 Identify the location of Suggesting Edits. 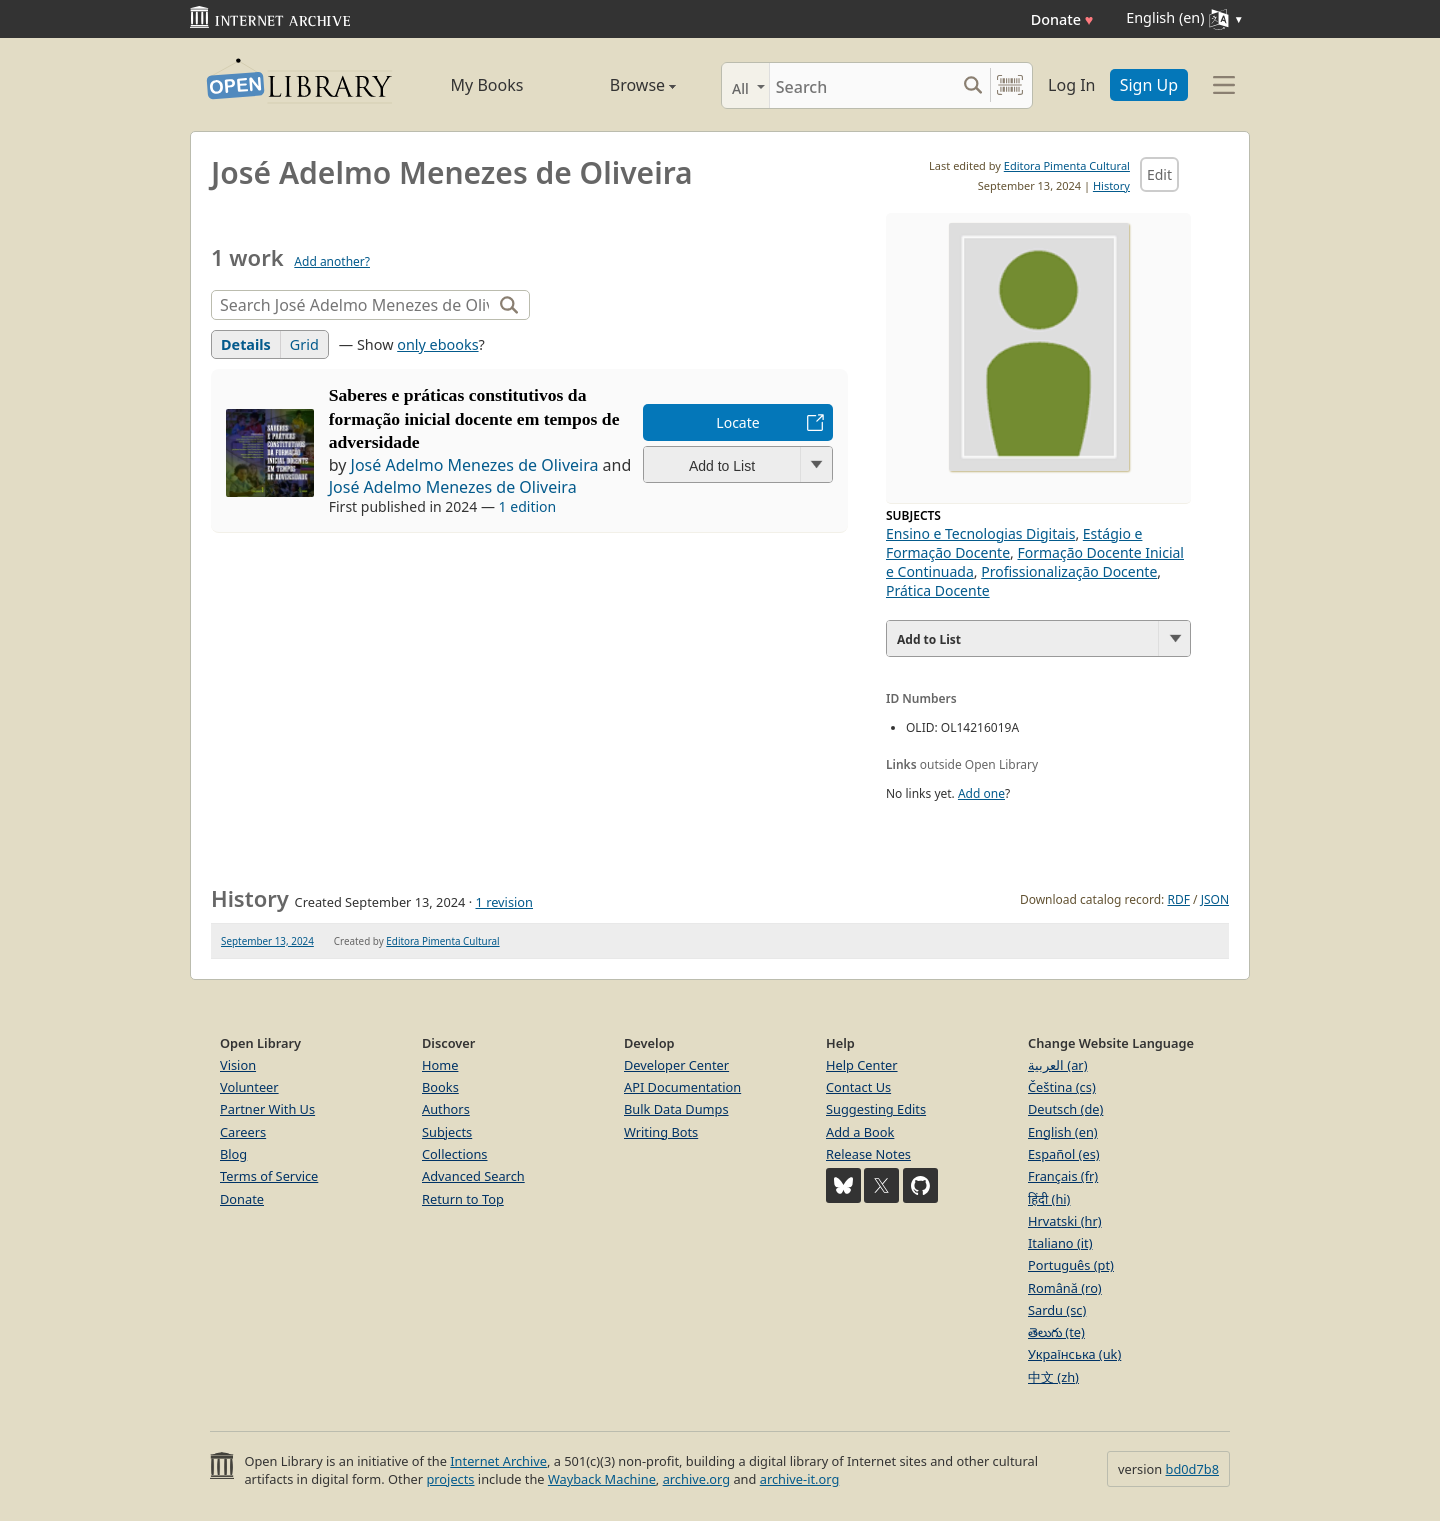
(876, 1109).